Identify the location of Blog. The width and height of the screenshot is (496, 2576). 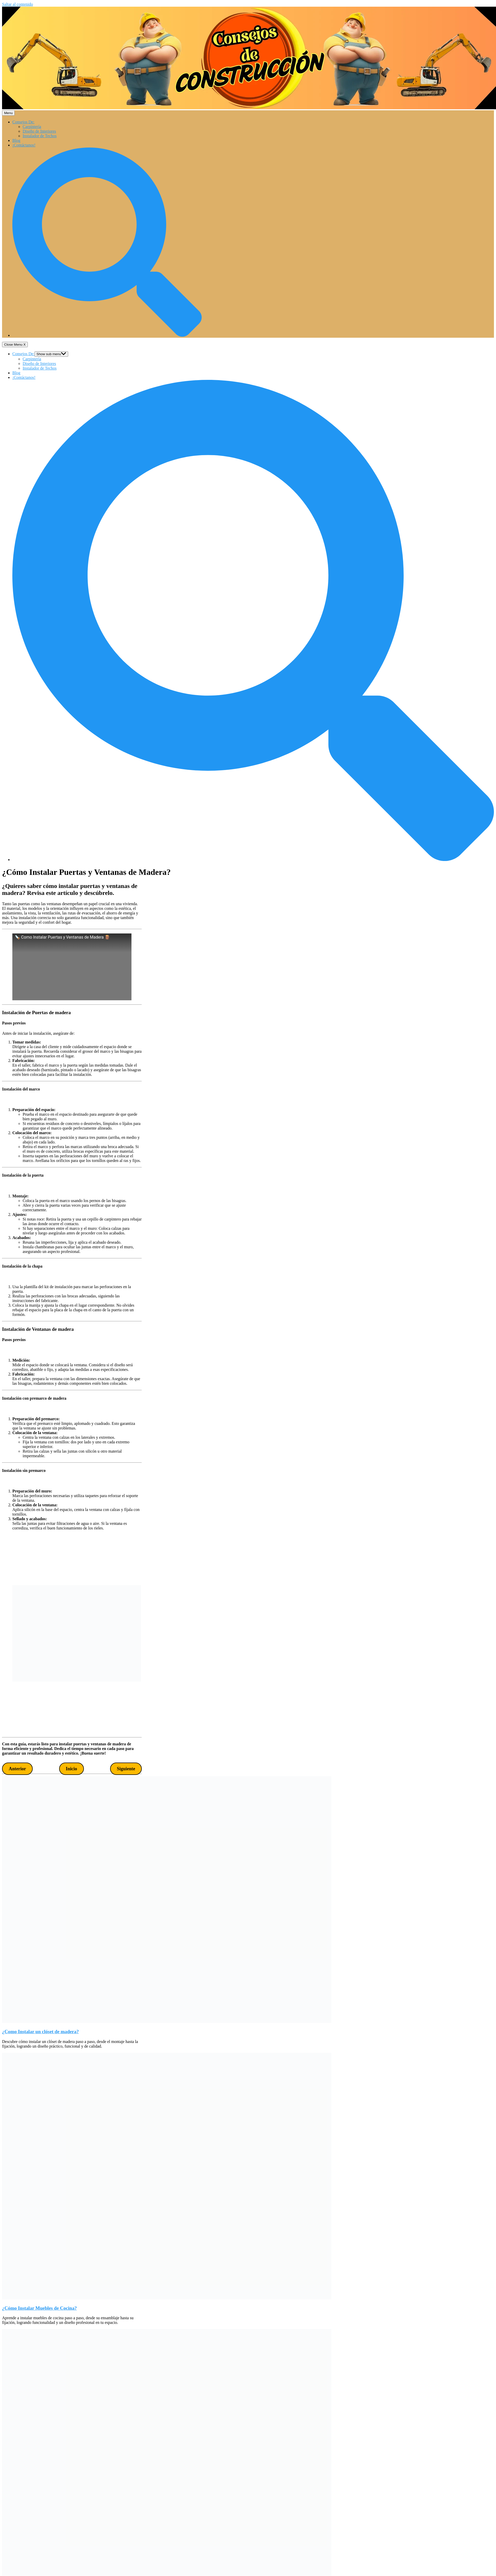
(16, 140).